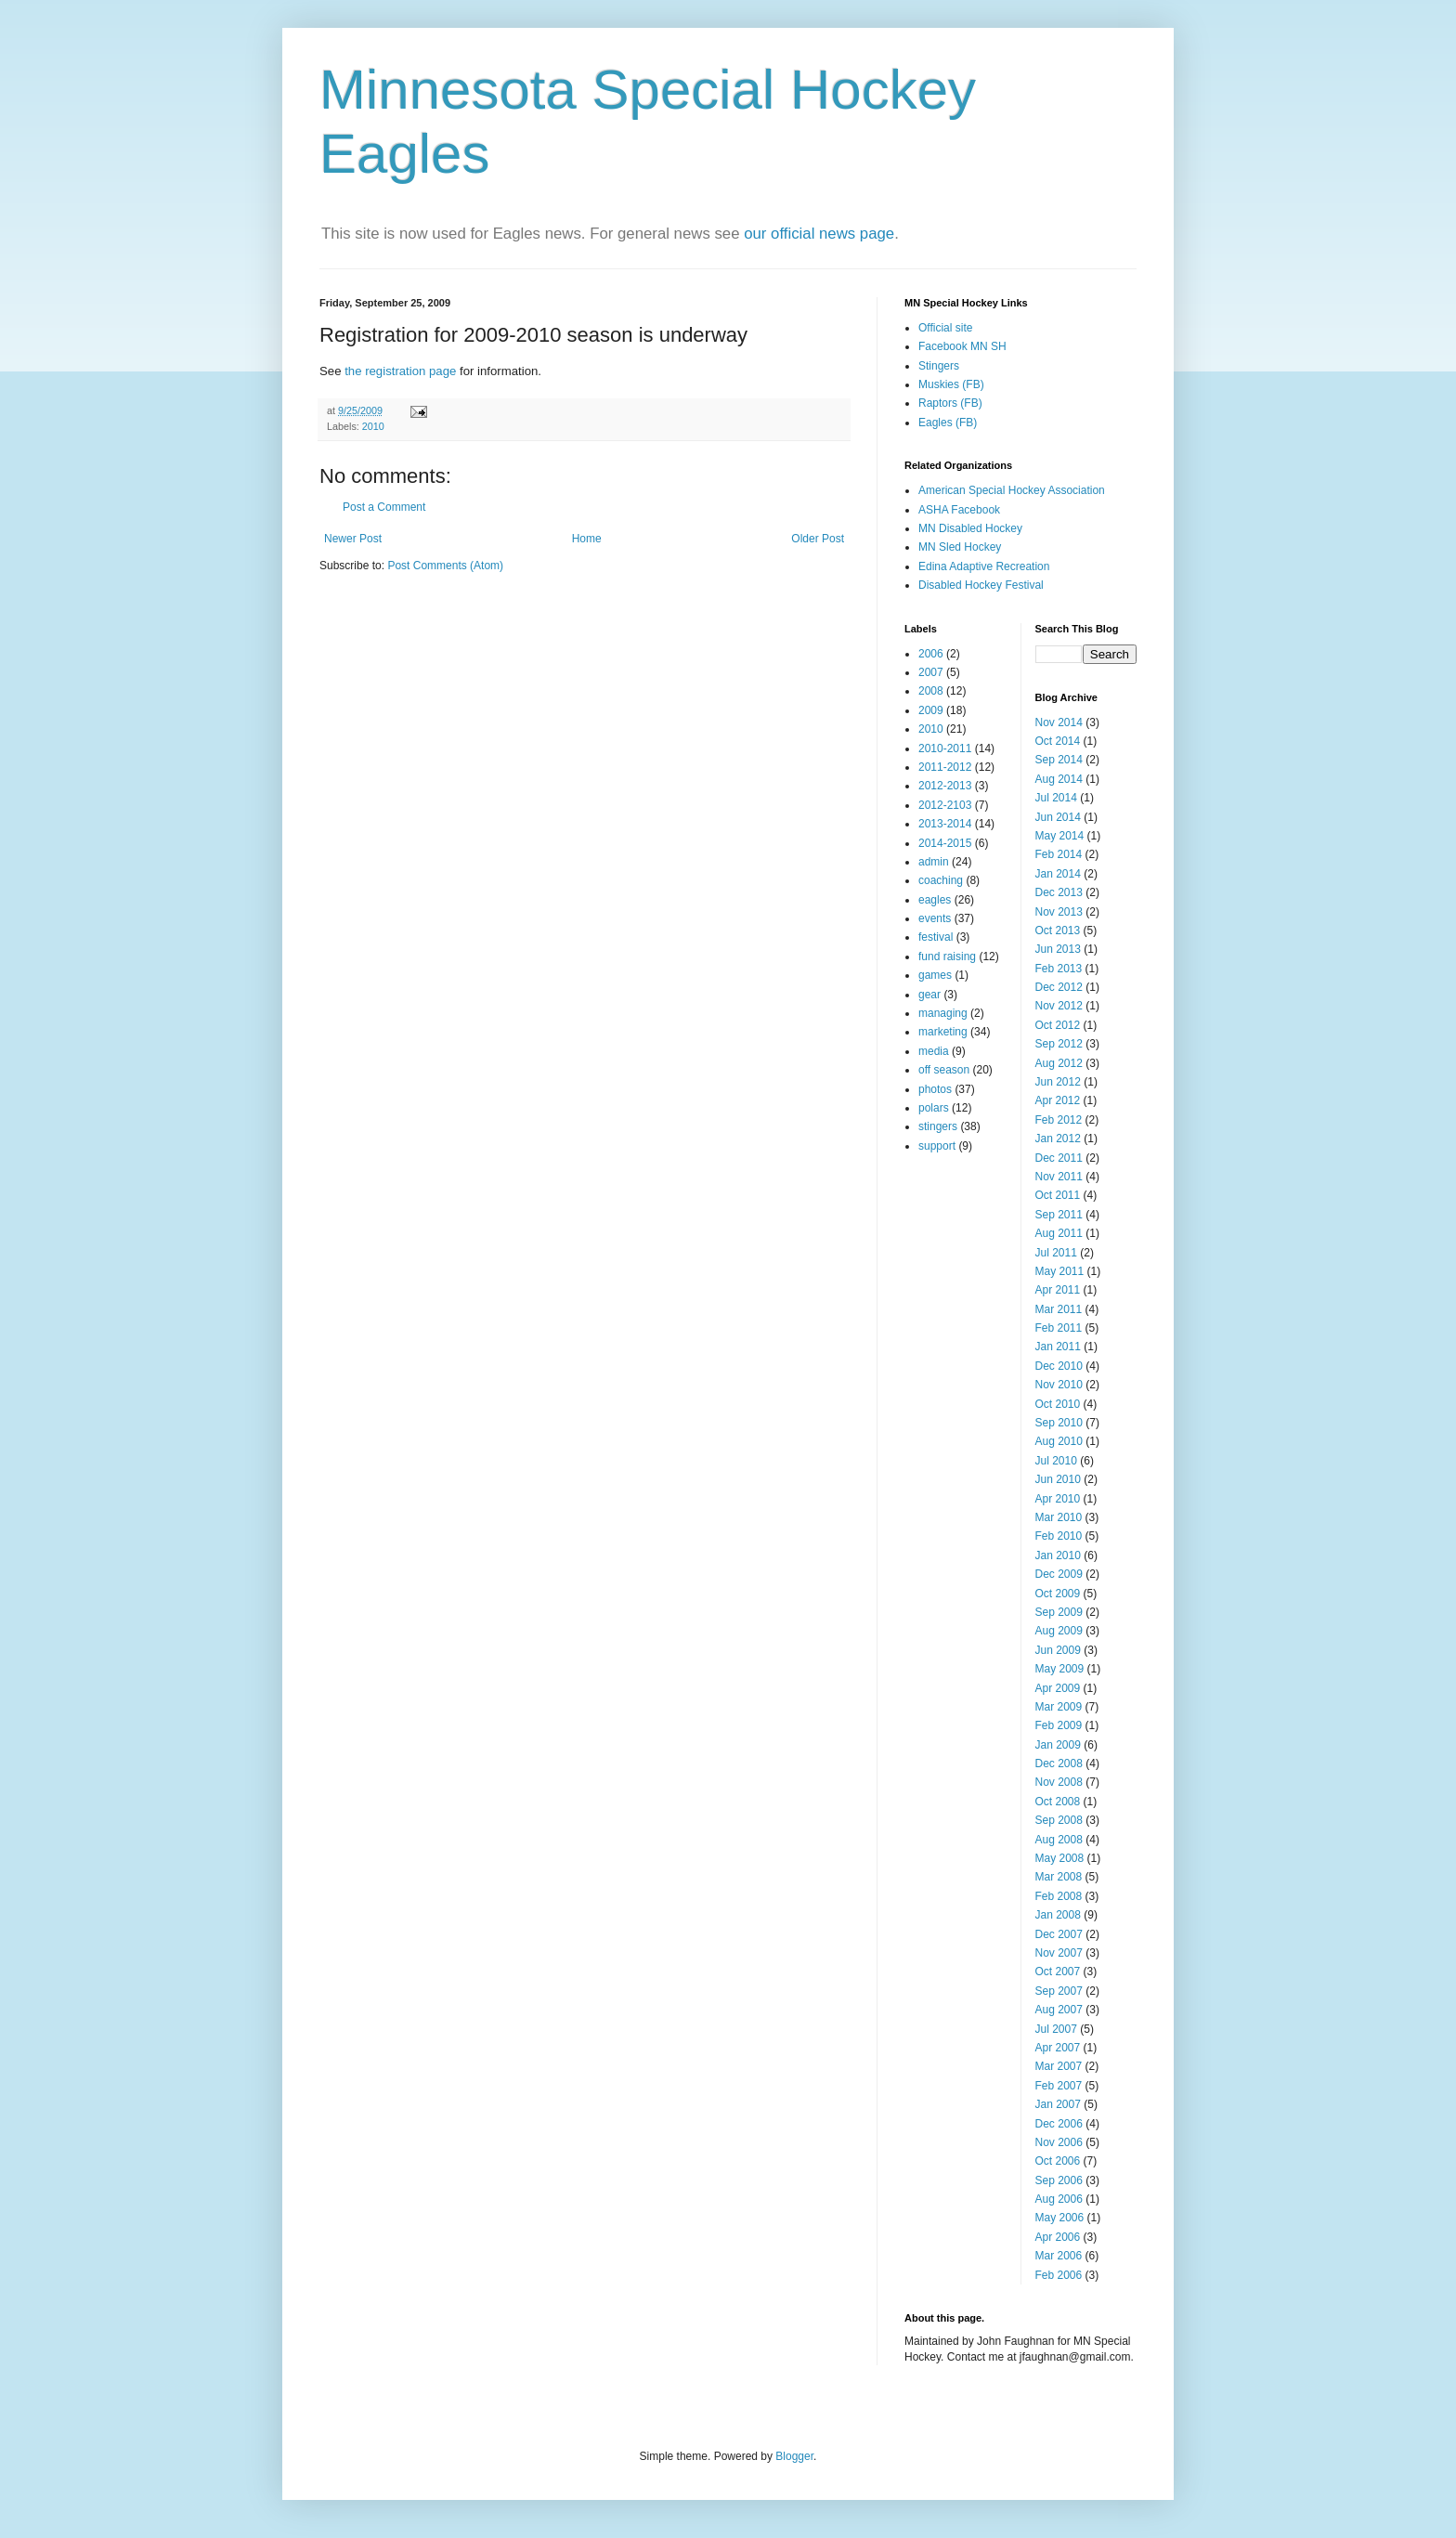  Describe the element at coordinates (934, 899) in the screenshot. I see `eagles` at that location.